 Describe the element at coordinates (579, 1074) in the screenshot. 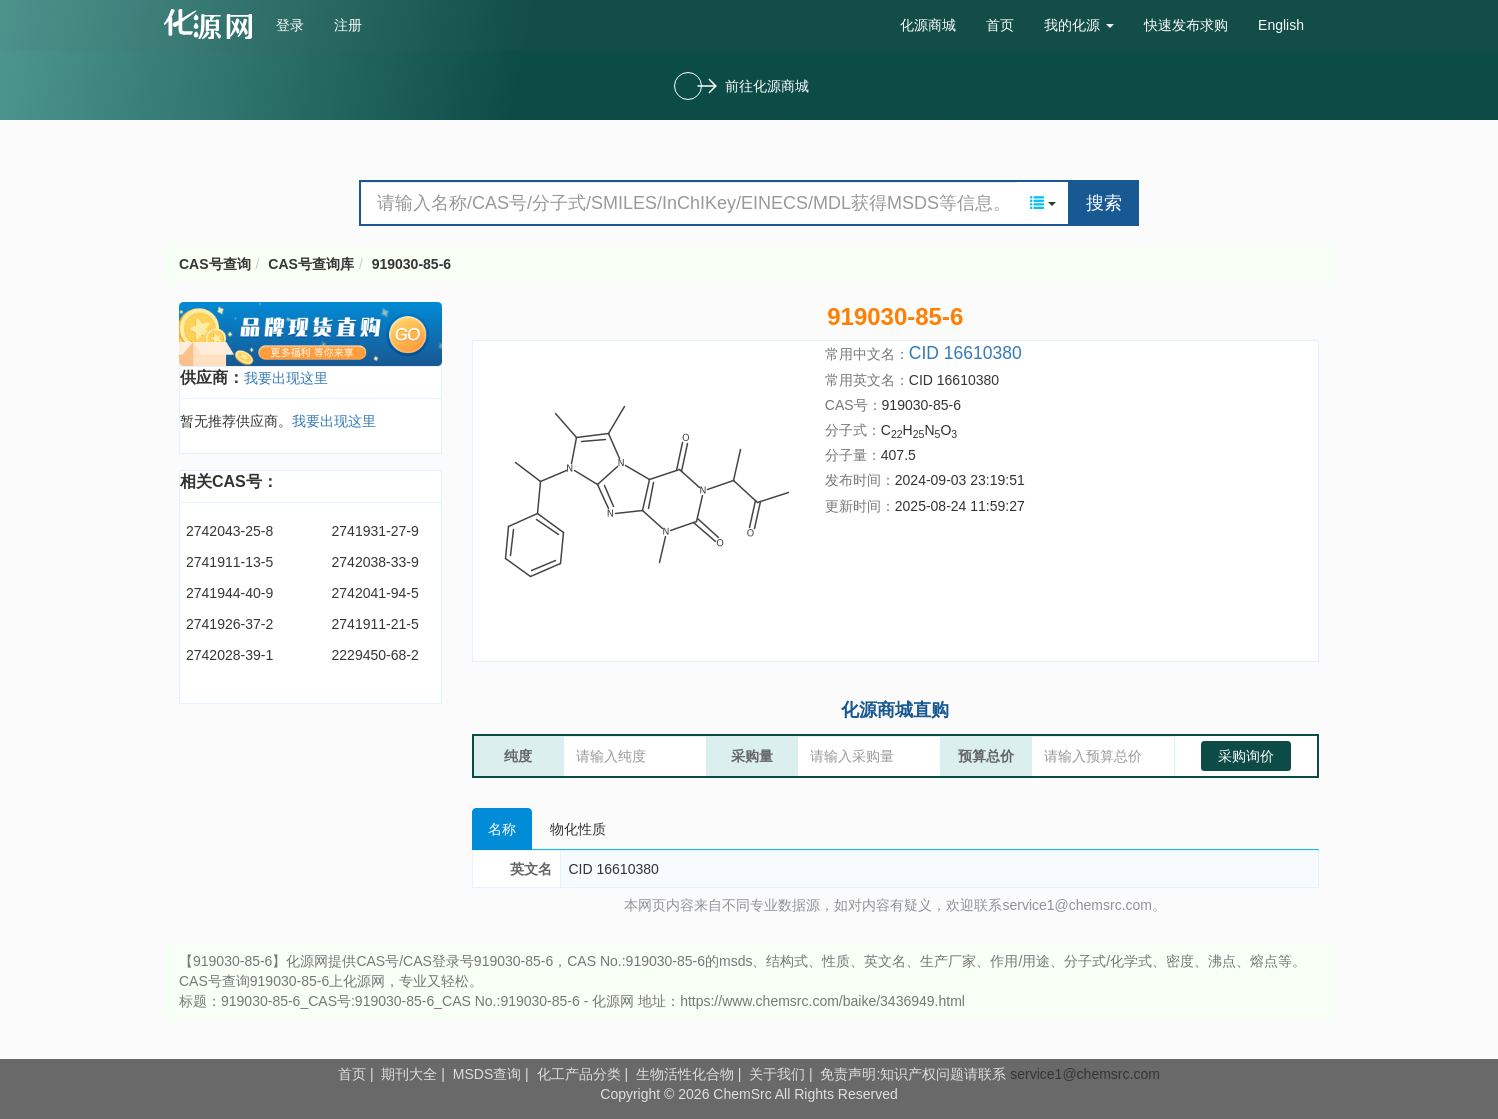

I see `化工产品分类` at that location.